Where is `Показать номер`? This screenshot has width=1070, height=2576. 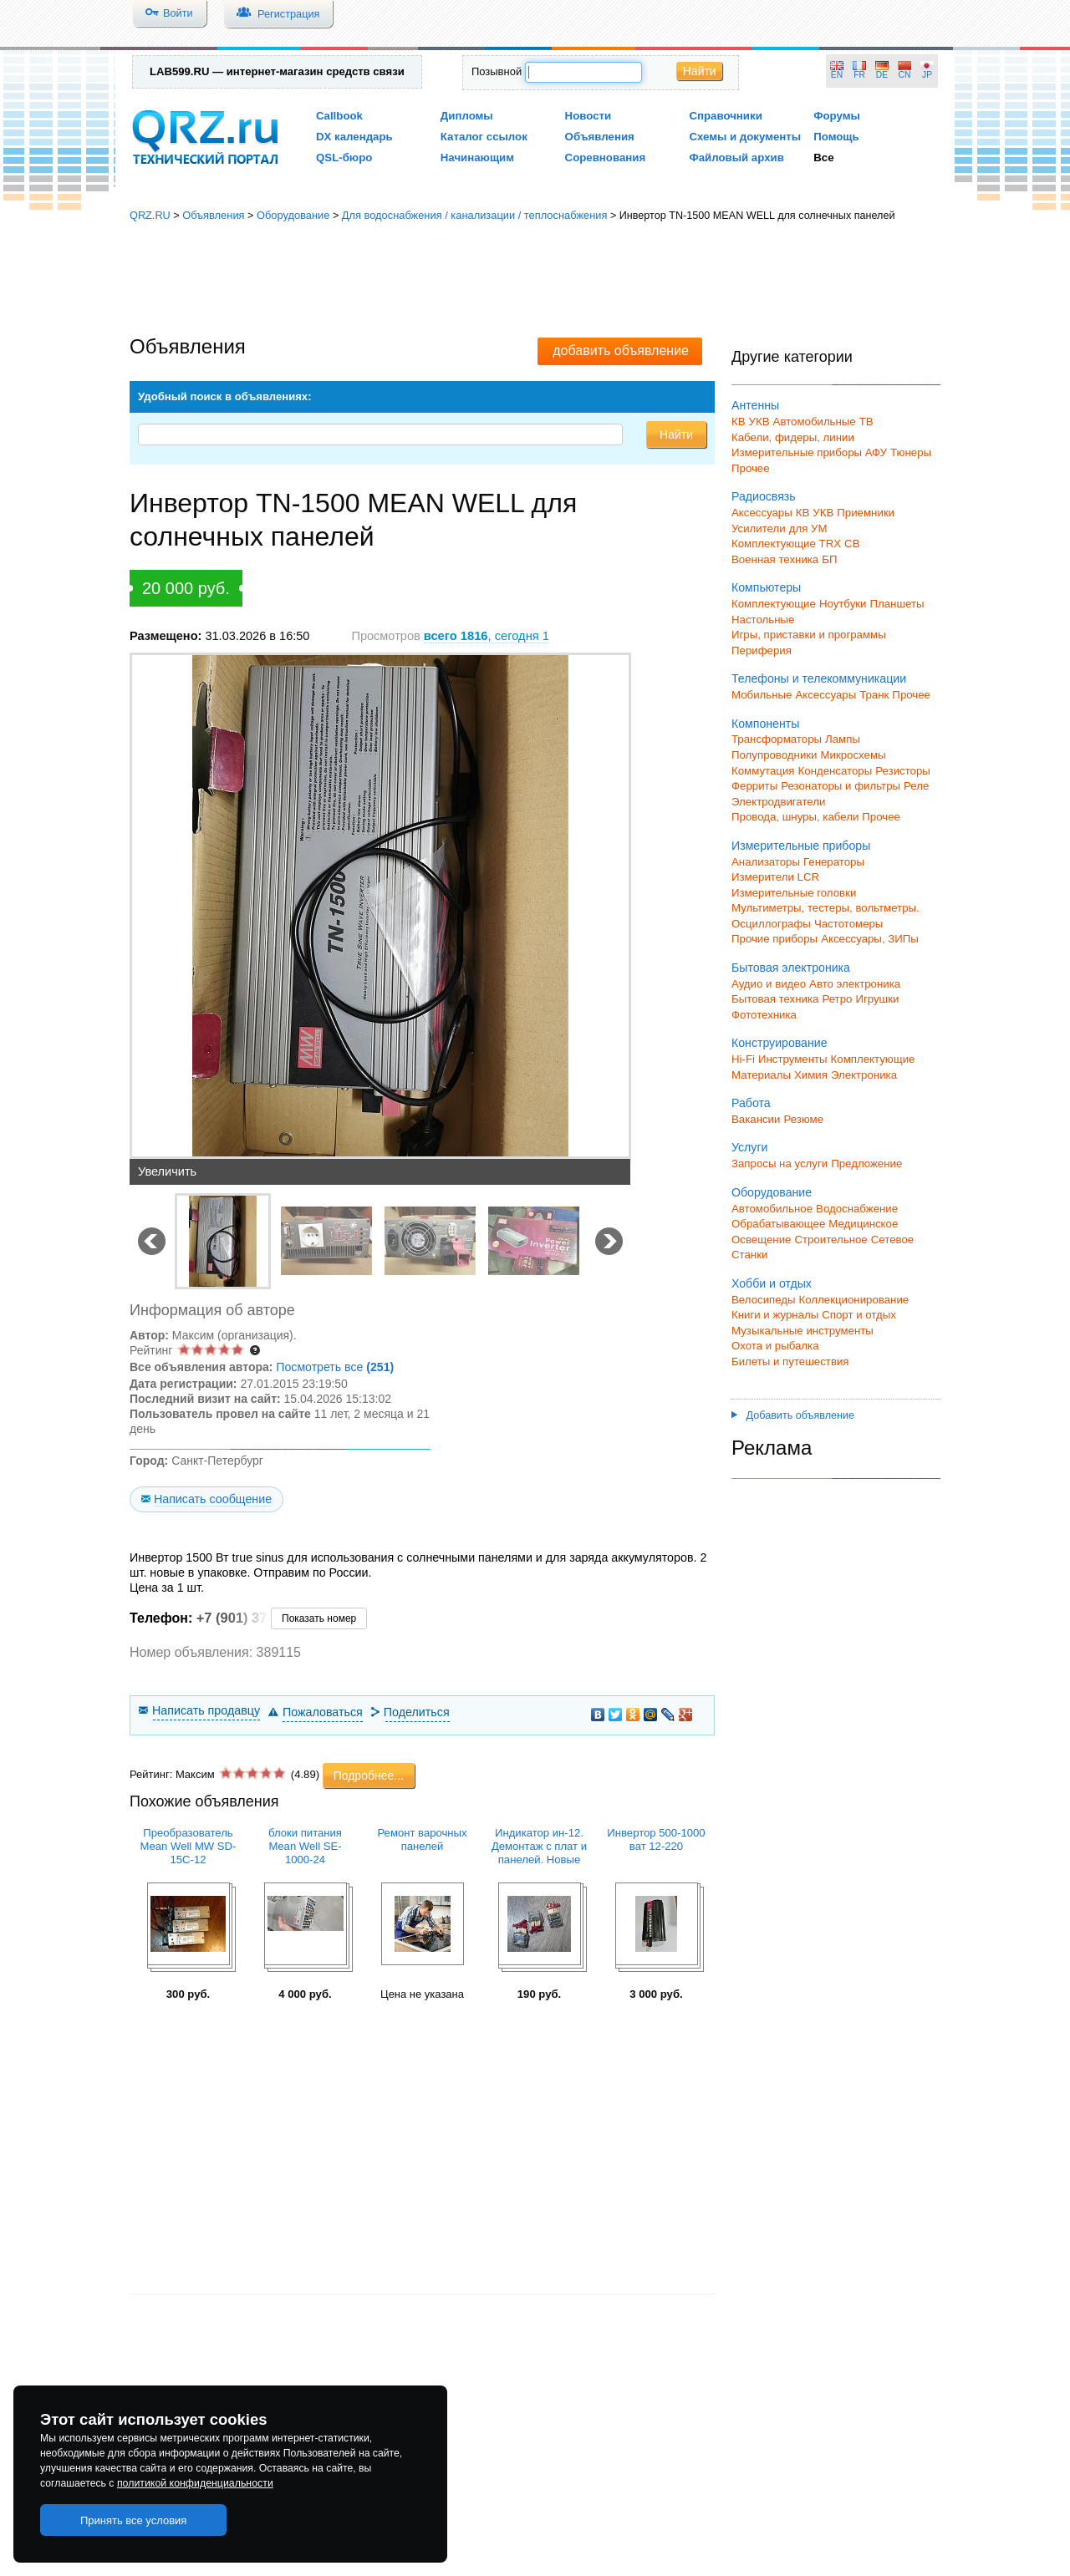
Показать номер is located at coordinates (319, 1618).